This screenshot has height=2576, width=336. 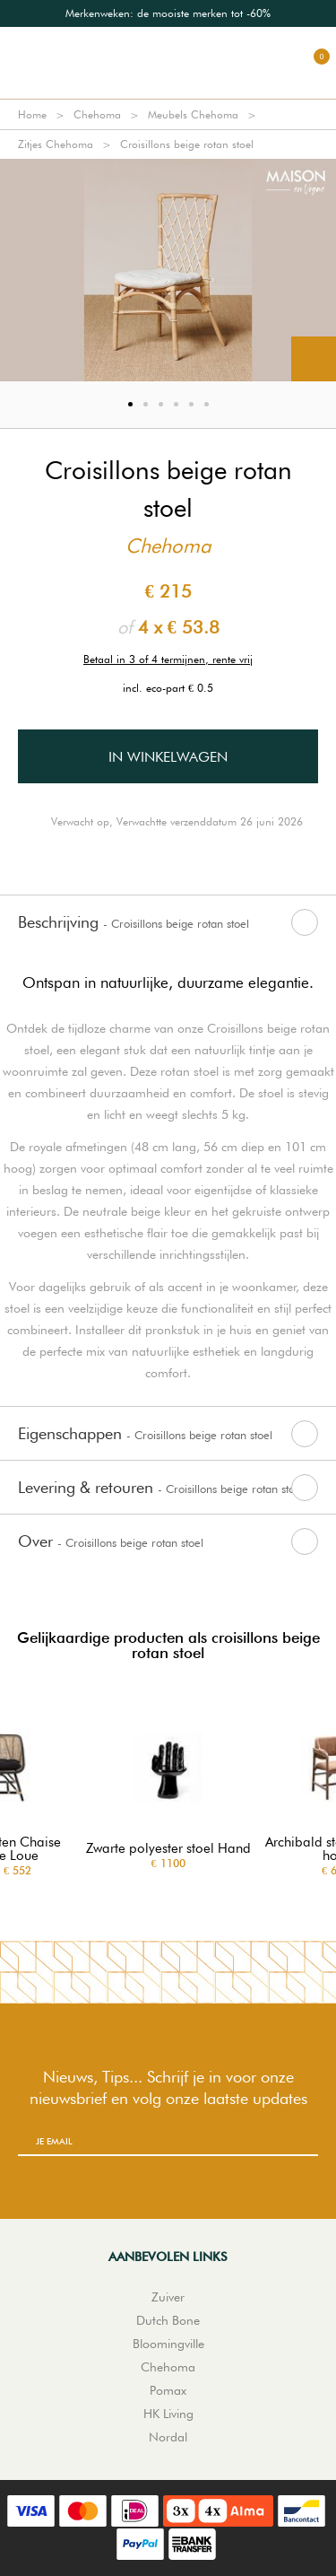 I want to click on [option], so click(x=168, y=13).